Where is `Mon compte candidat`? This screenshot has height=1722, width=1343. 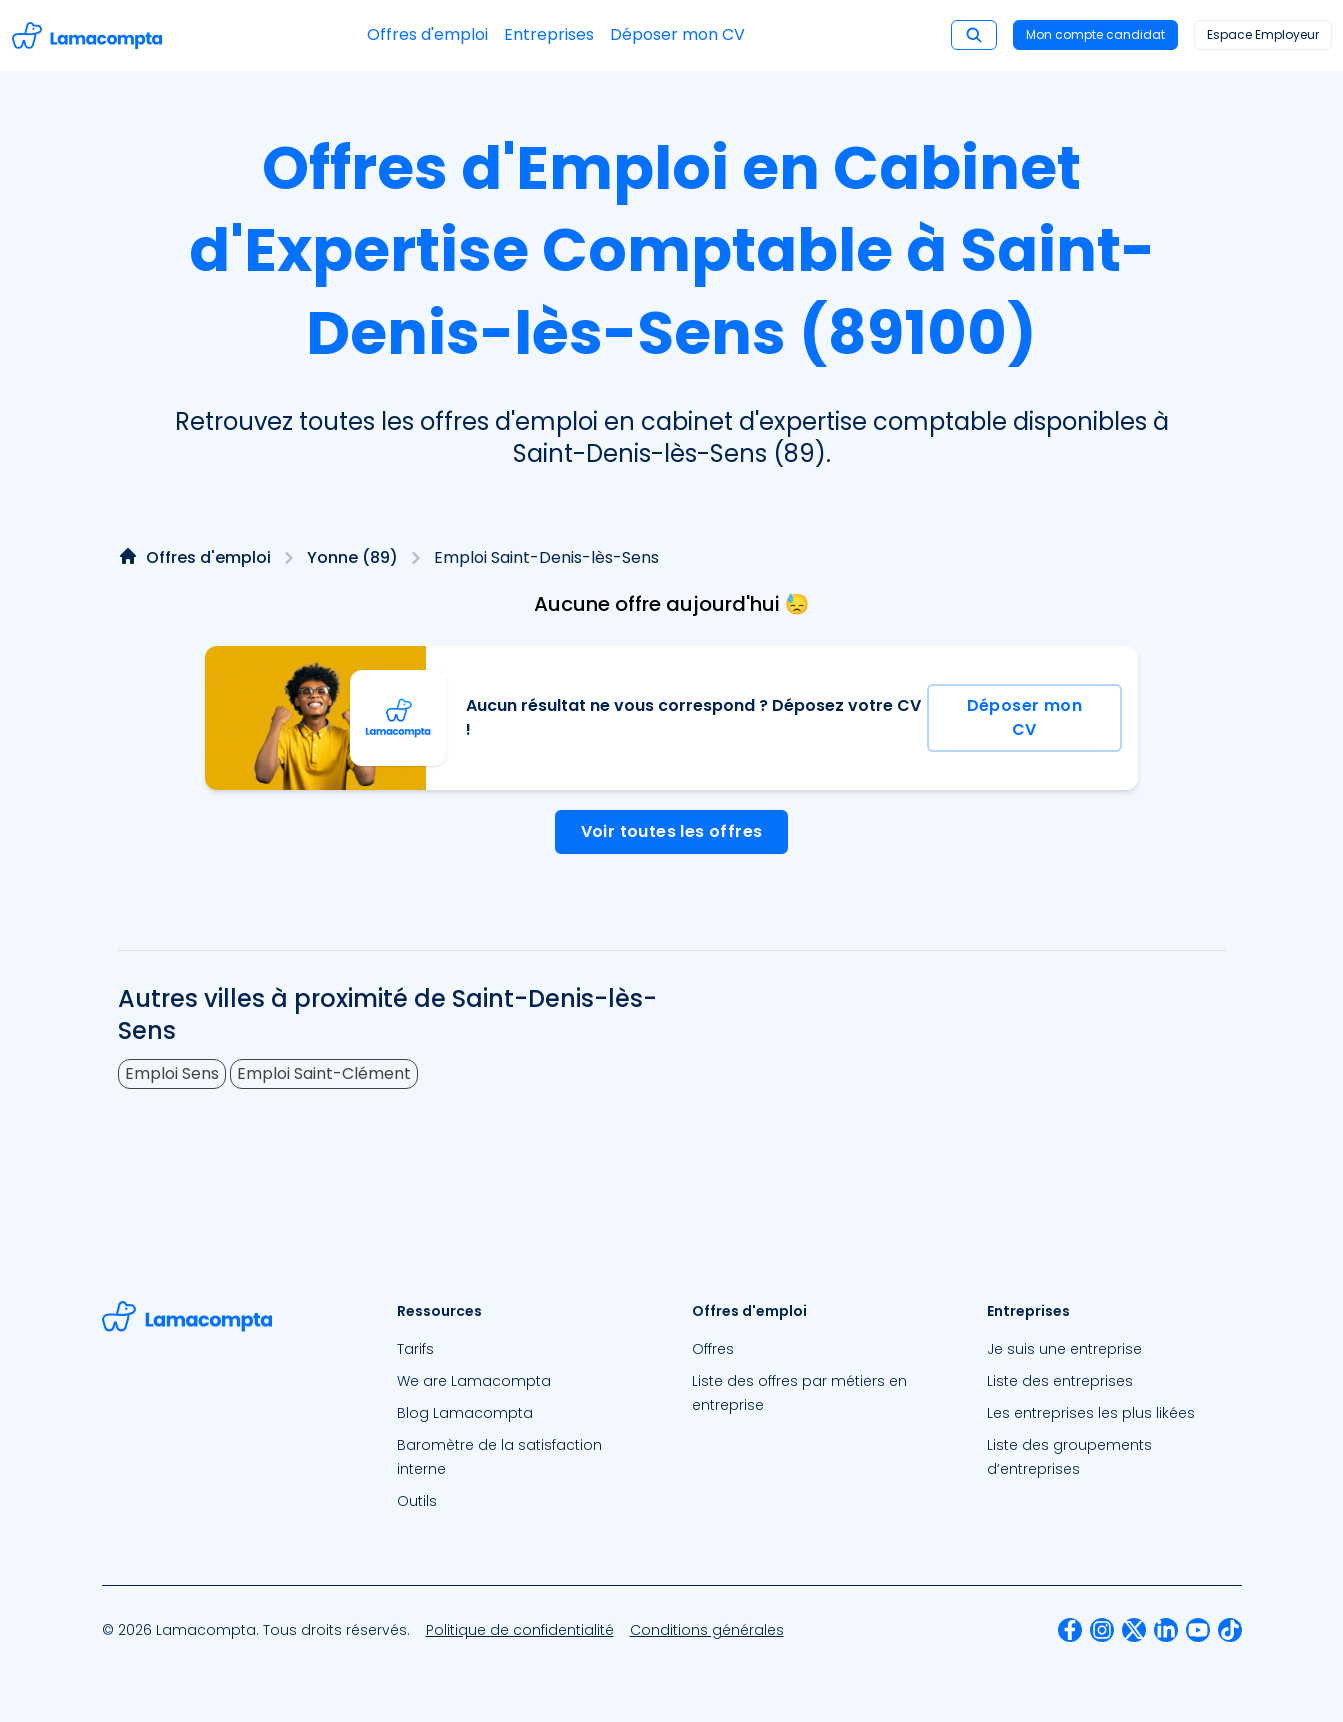
Mon compte candidat is located at coordinates (1095, 34).